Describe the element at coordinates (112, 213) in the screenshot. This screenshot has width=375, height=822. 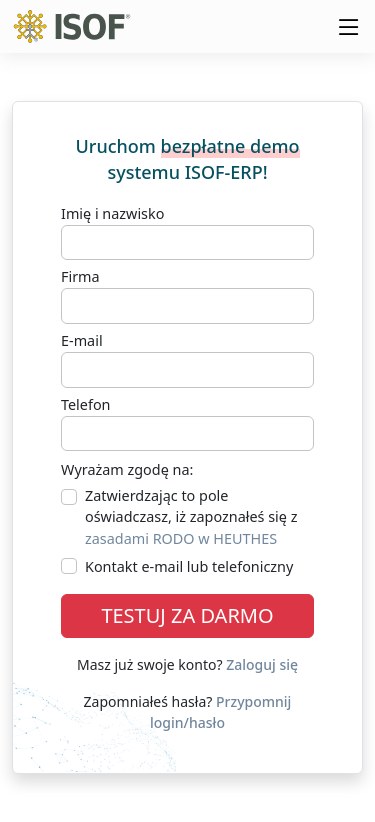
I see `Imię i nazwisko` at that location.